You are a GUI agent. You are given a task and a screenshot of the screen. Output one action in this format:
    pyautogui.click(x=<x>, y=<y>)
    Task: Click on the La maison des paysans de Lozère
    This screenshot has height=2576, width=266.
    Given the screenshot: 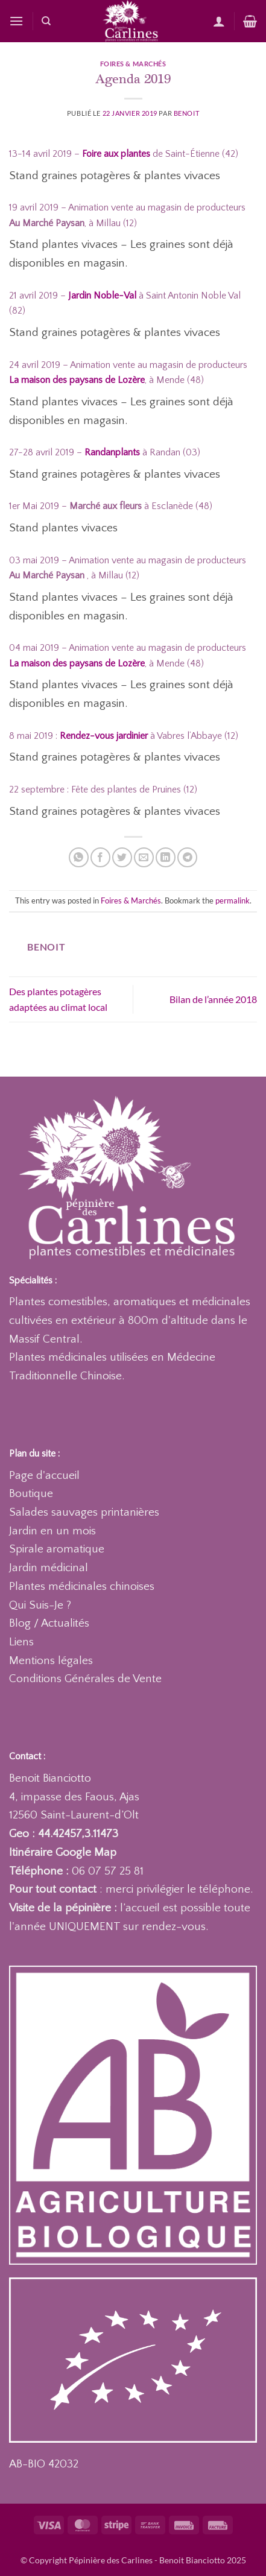 What is the action you would take?
    pyautogui.click(x=77, y=663)
    